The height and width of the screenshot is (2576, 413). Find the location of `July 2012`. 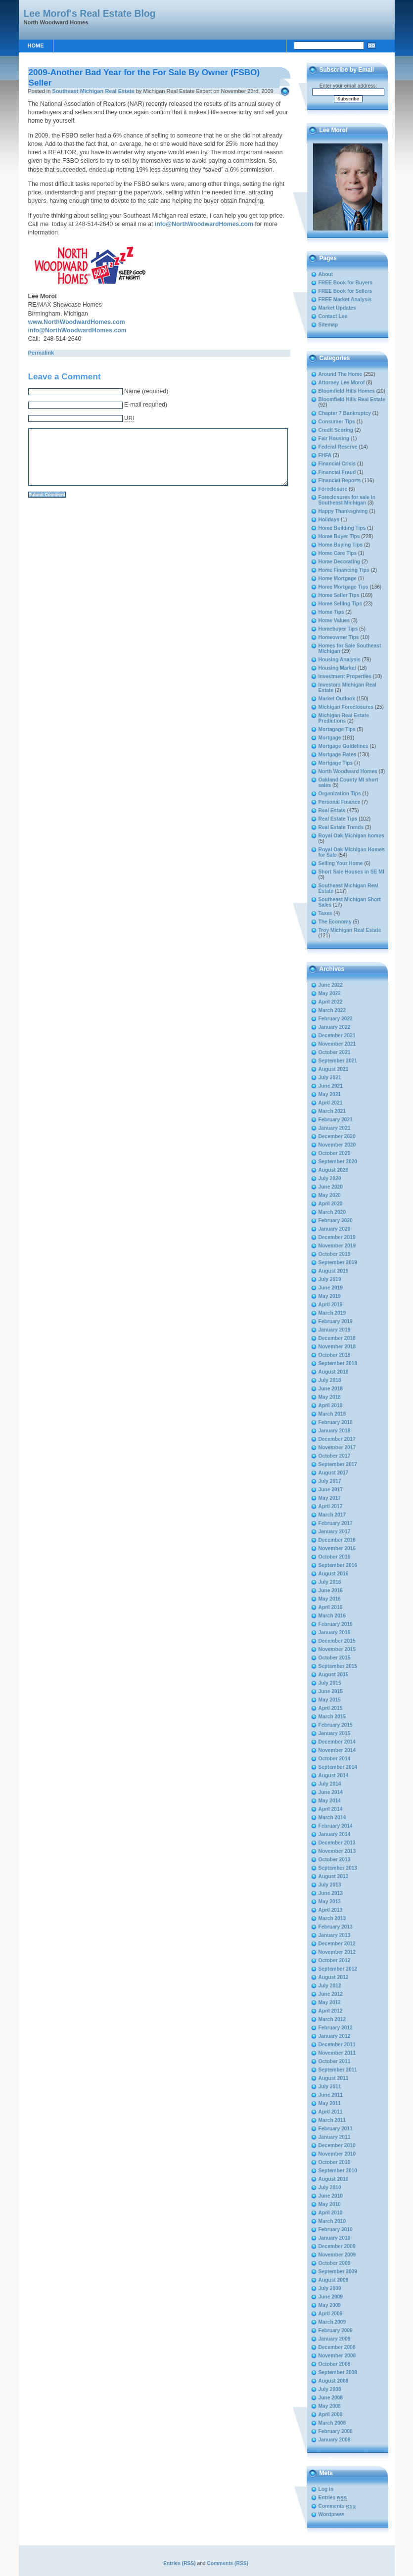

July 2012 is located at coordinates (330, 1985).